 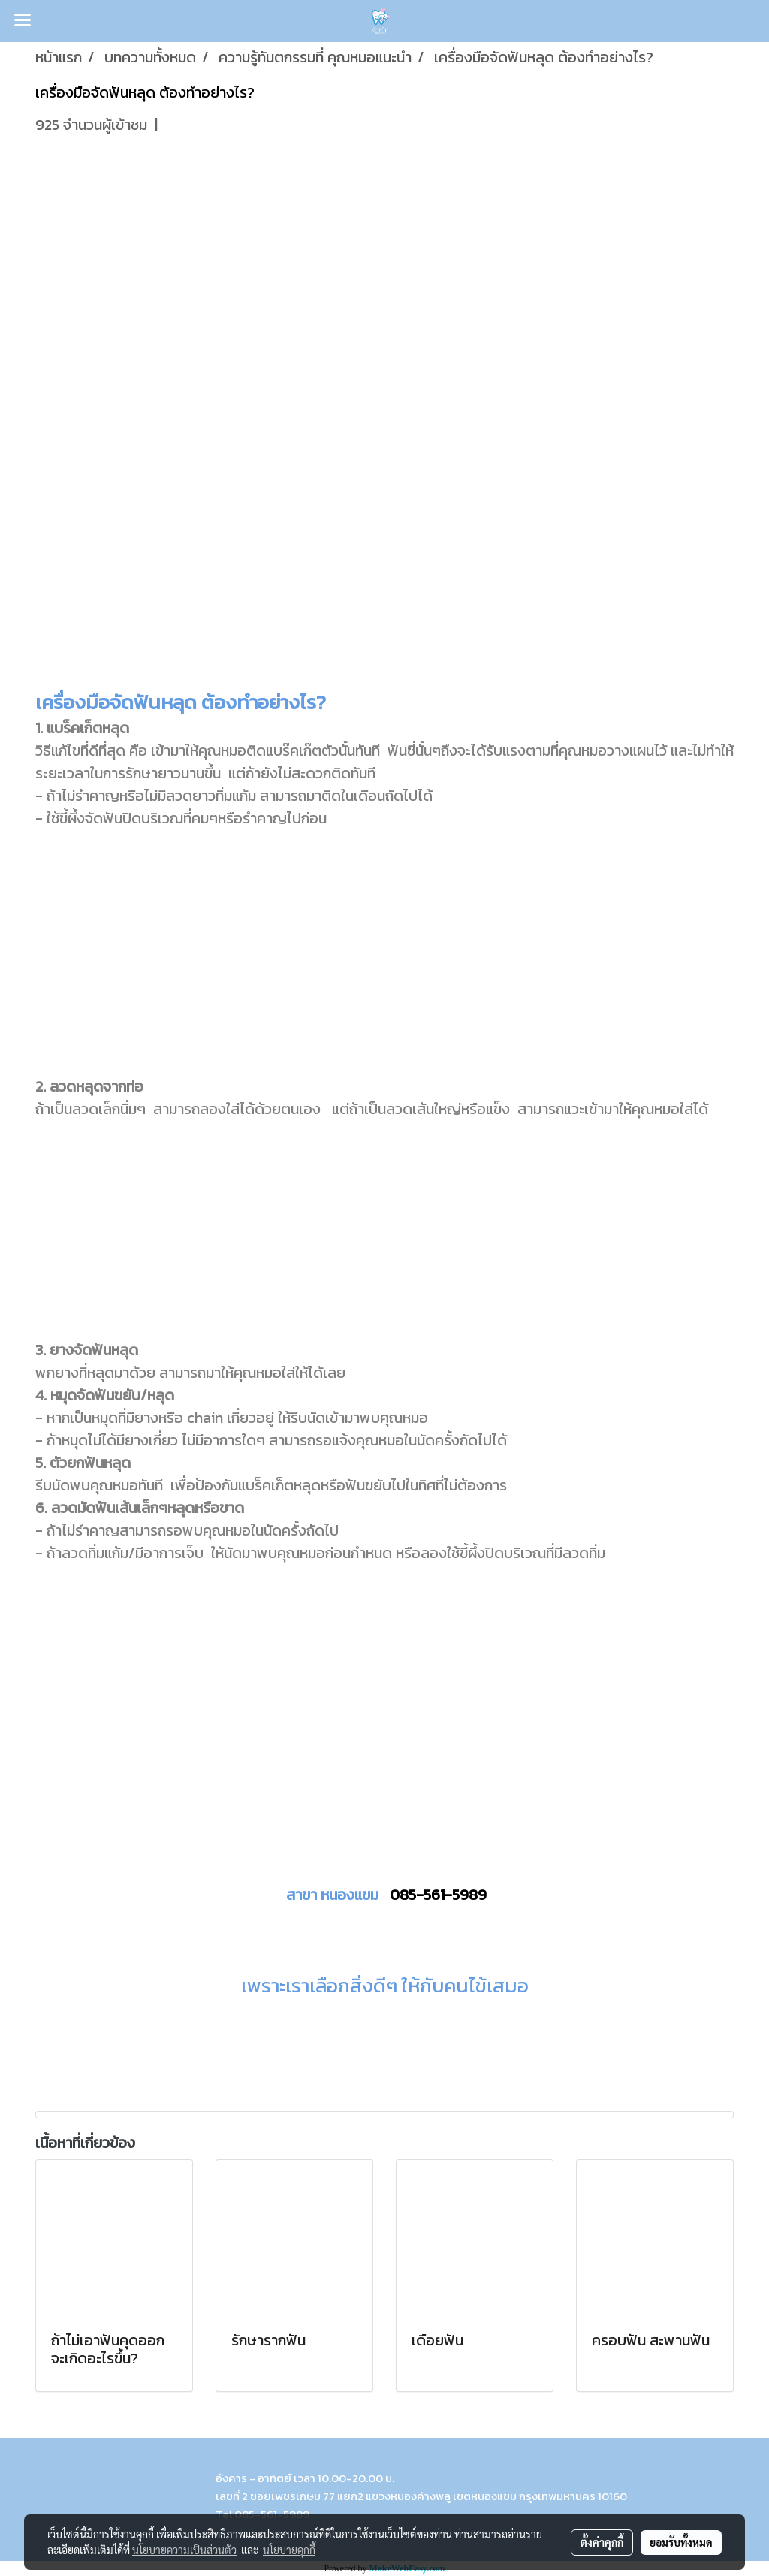 I want to click on ยอมรับทั้งหมด, so click(x=681, y=2542).